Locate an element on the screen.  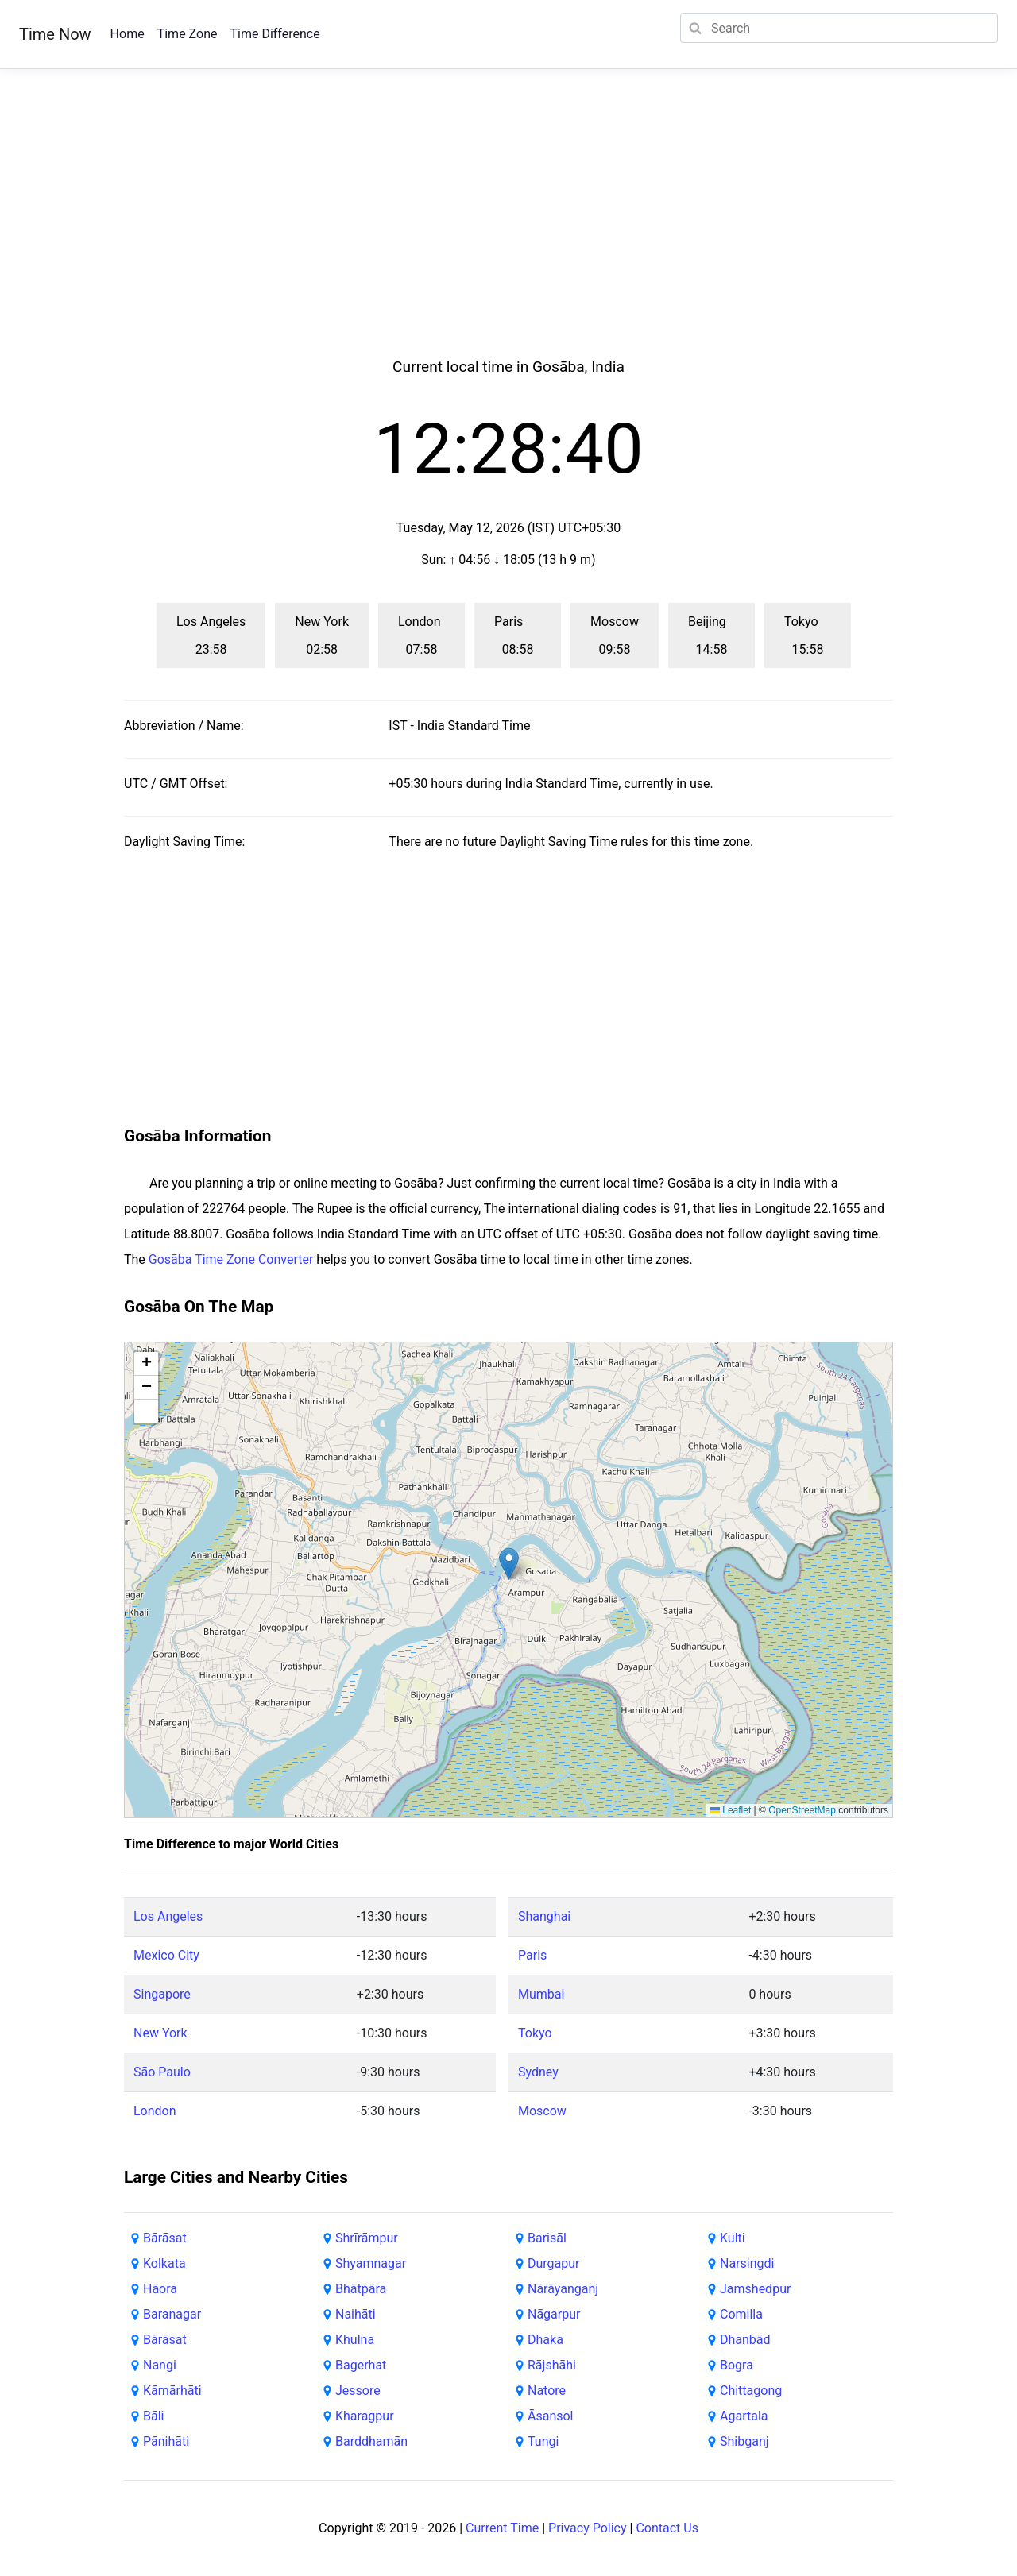
Contact Us is located at coordinates (667, 2527).